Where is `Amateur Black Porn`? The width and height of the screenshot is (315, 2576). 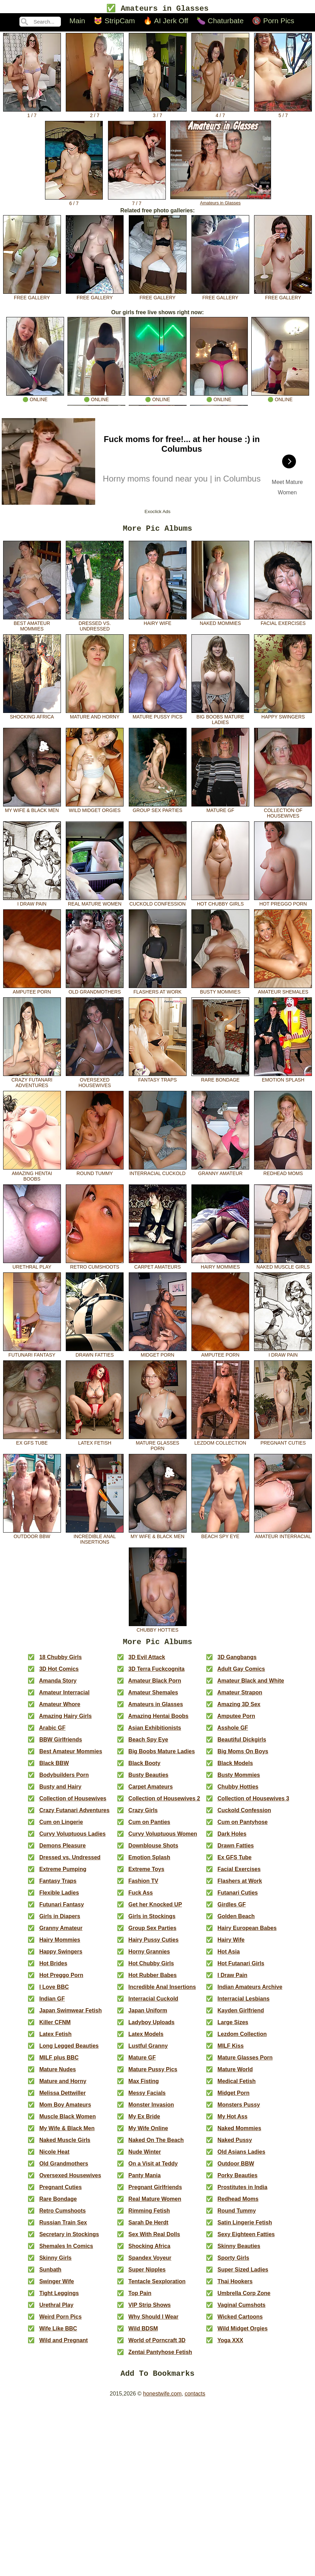 Amateur Black Porn is located at coordinates (154, 1685).